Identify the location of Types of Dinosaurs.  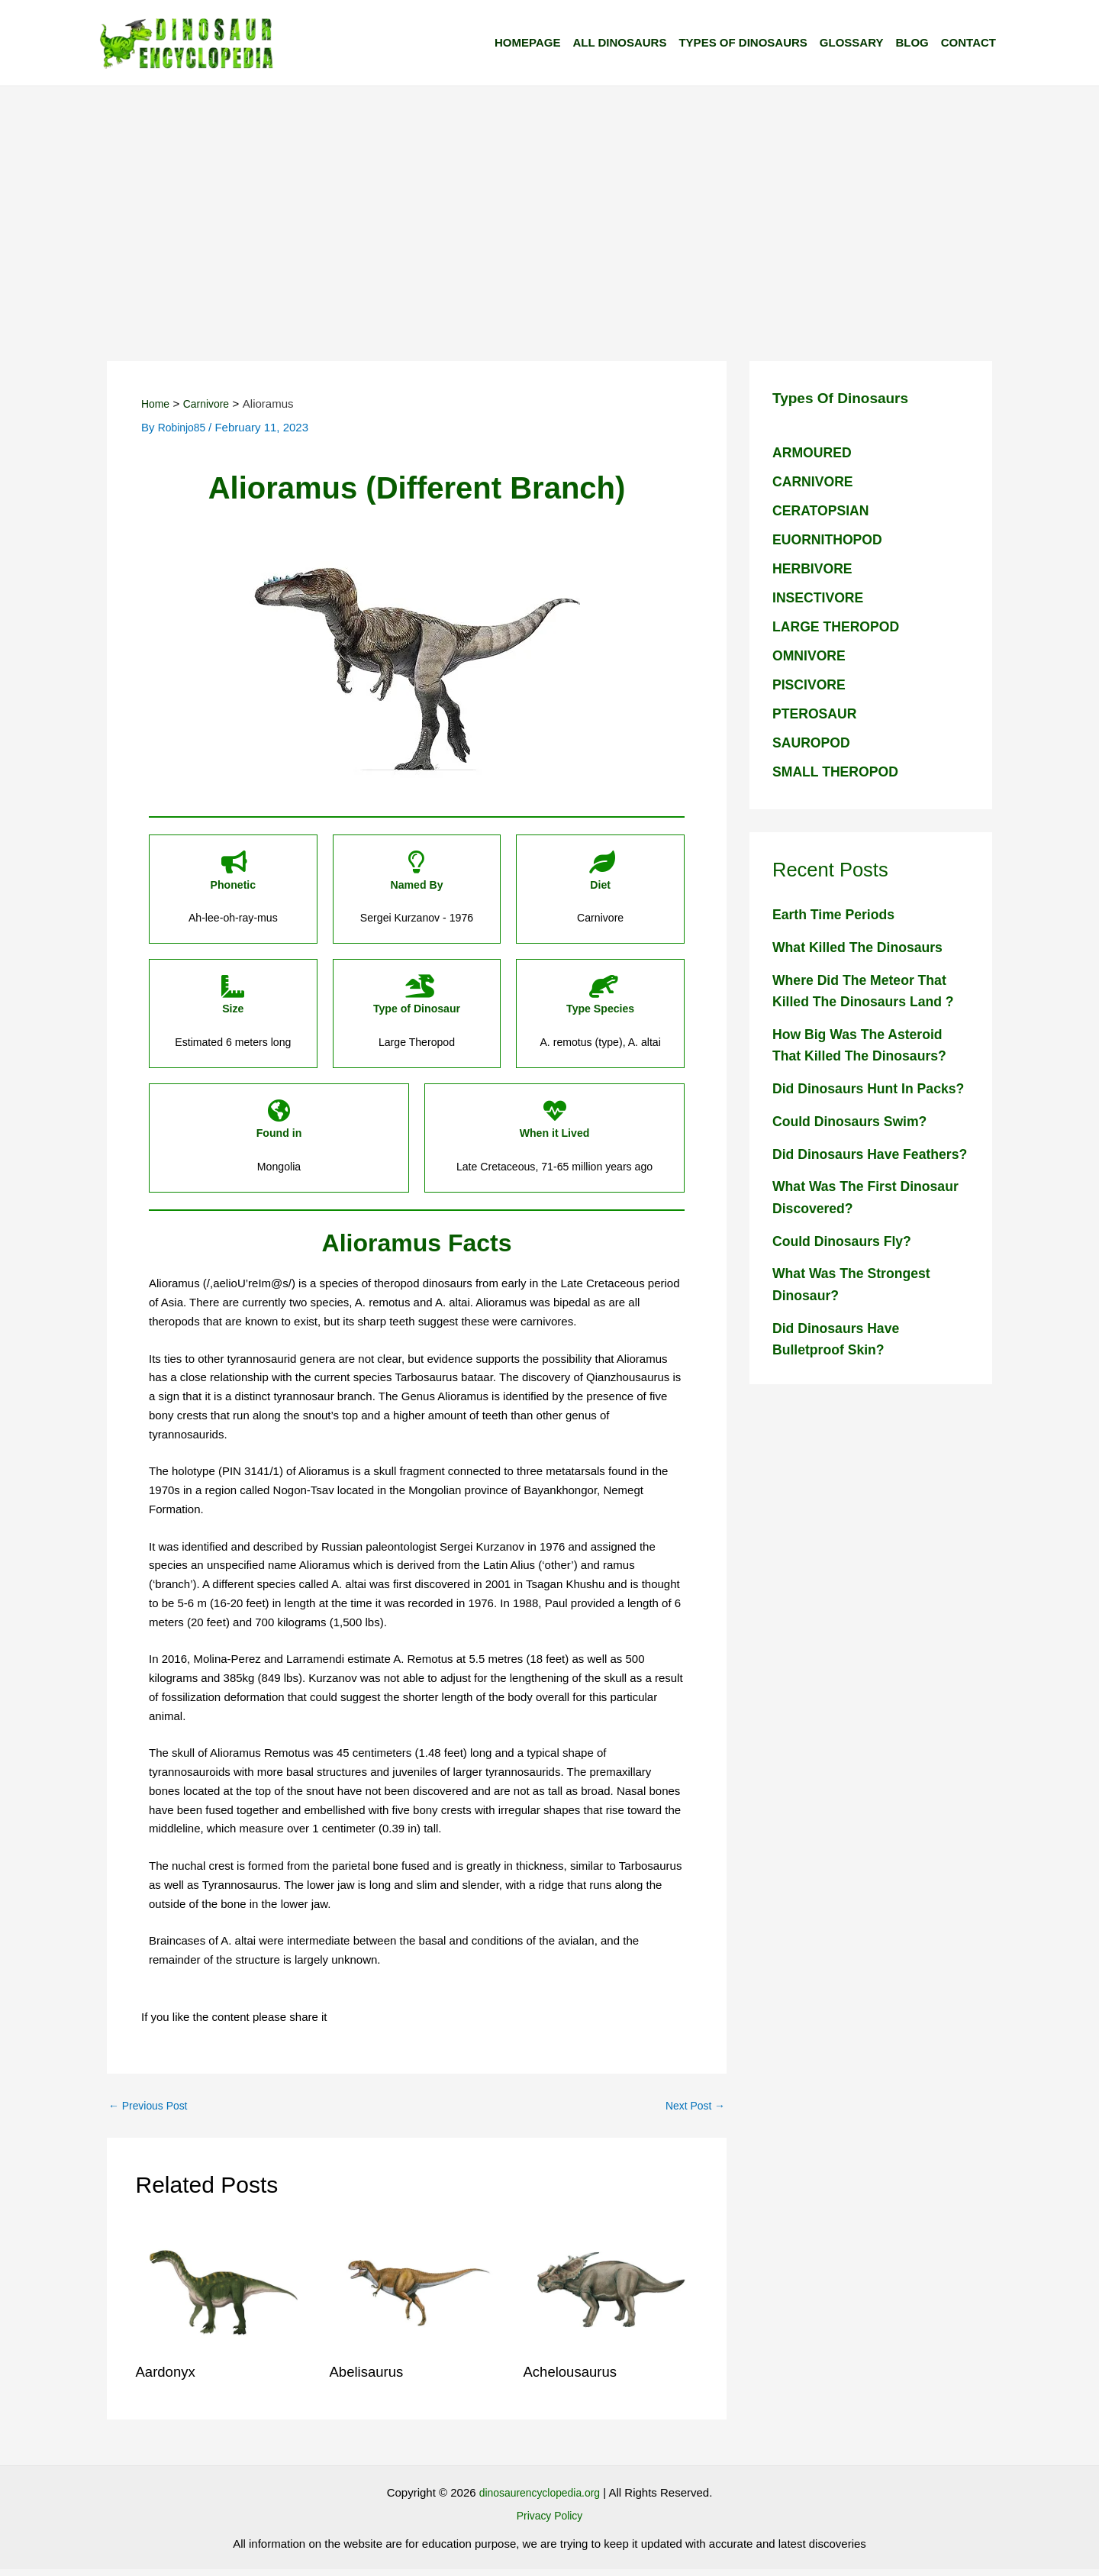
(742, 42).